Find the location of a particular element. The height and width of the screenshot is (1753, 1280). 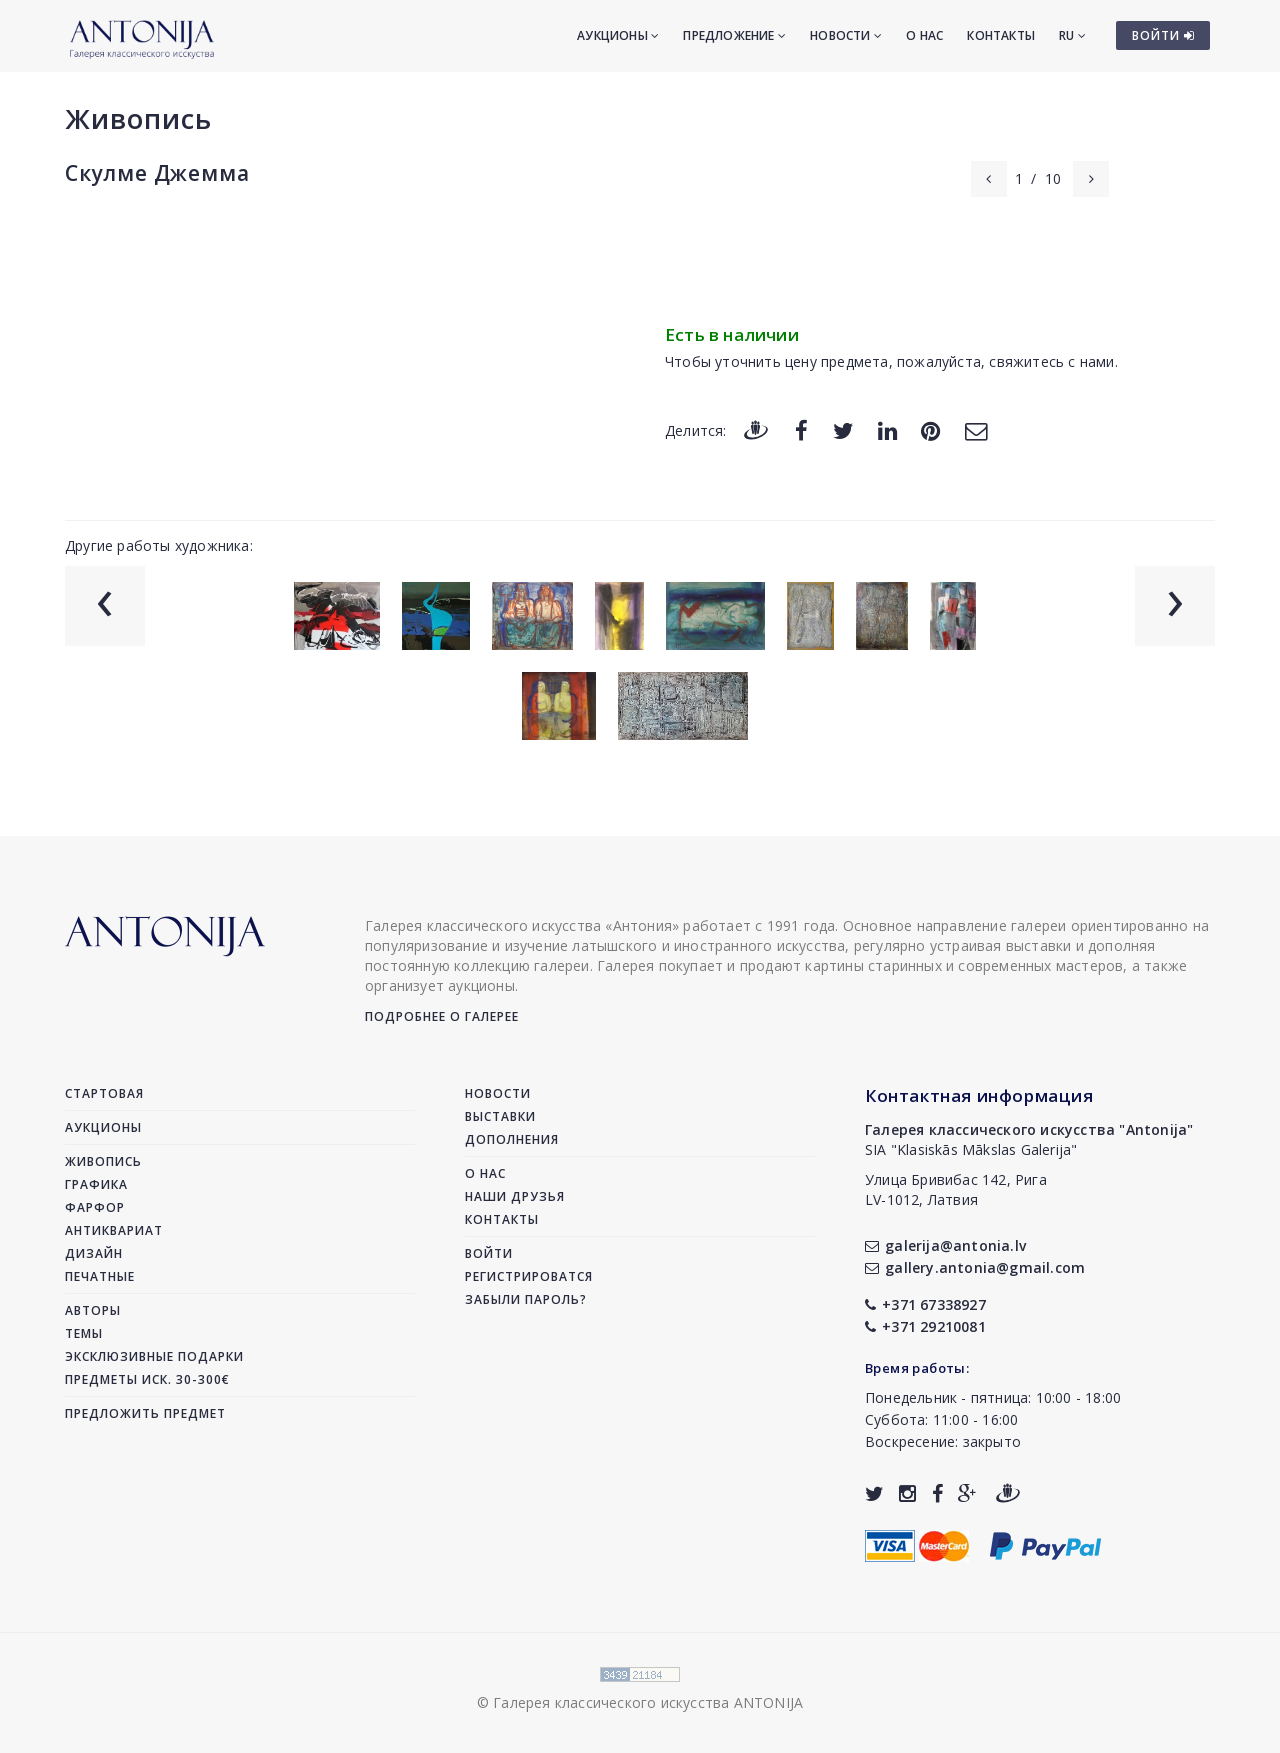

Графика is located at coordinates (96, 1184).